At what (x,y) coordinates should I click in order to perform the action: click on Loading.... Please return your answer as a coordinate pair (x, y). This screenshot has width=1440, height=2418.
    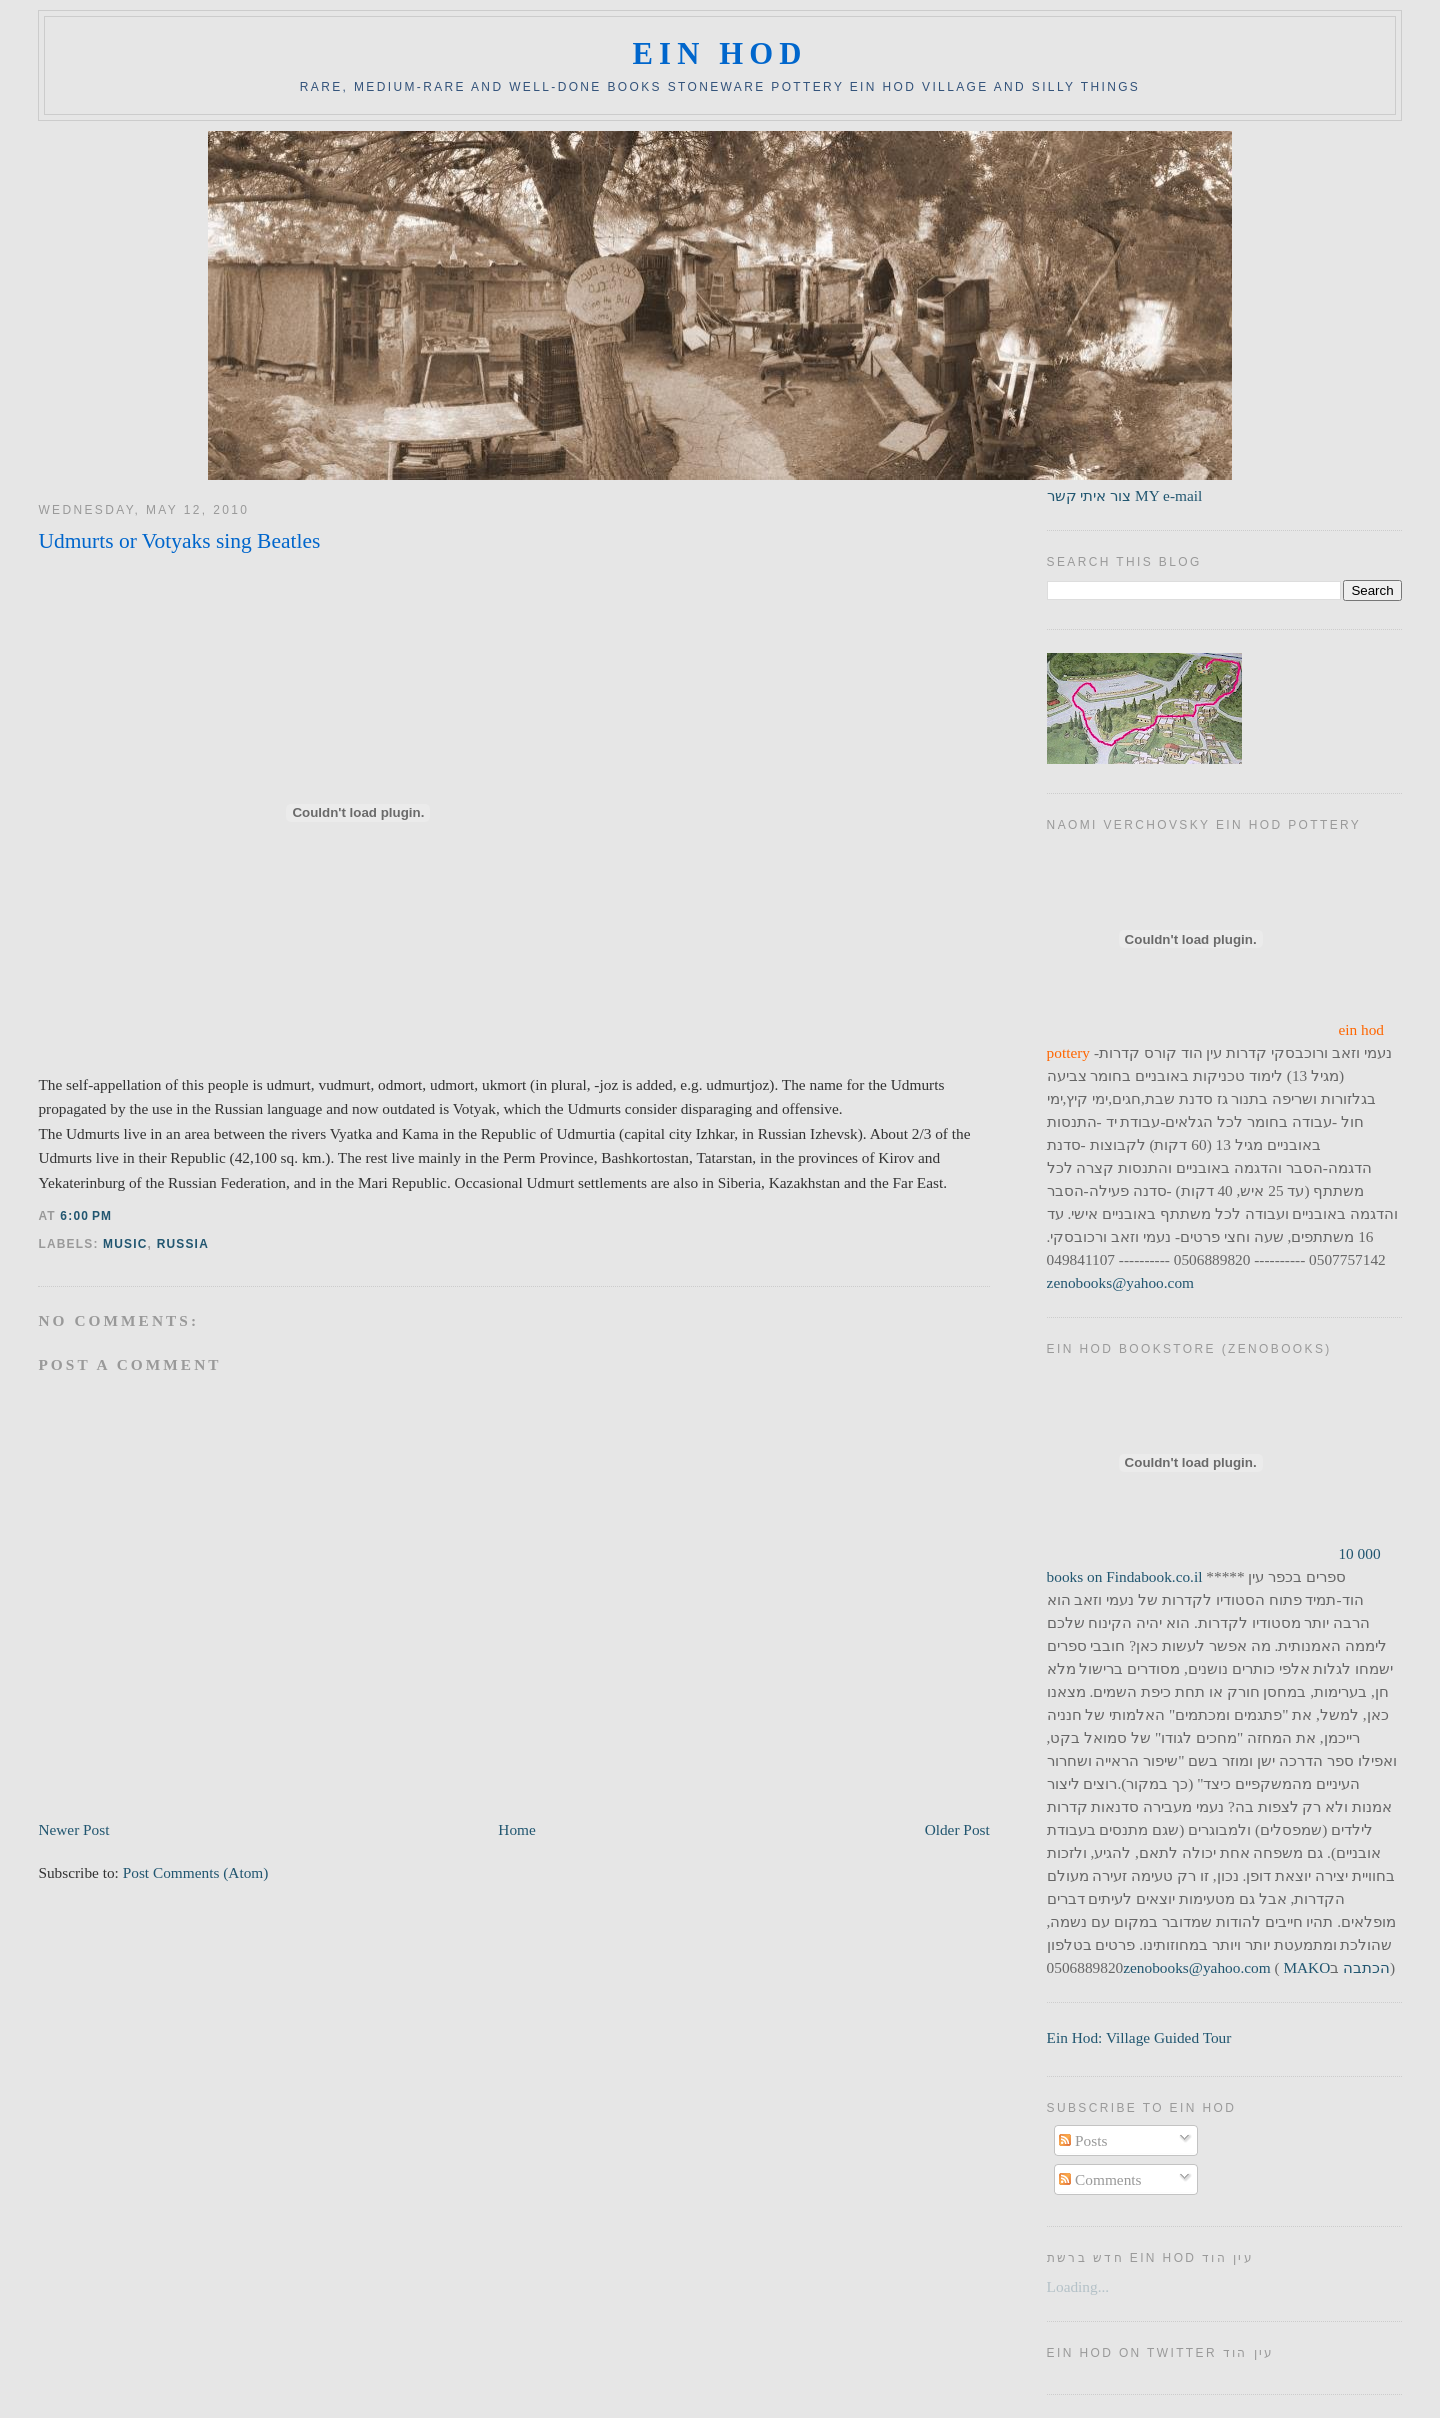
    Looking at the image, I should click on (1078, 2286).